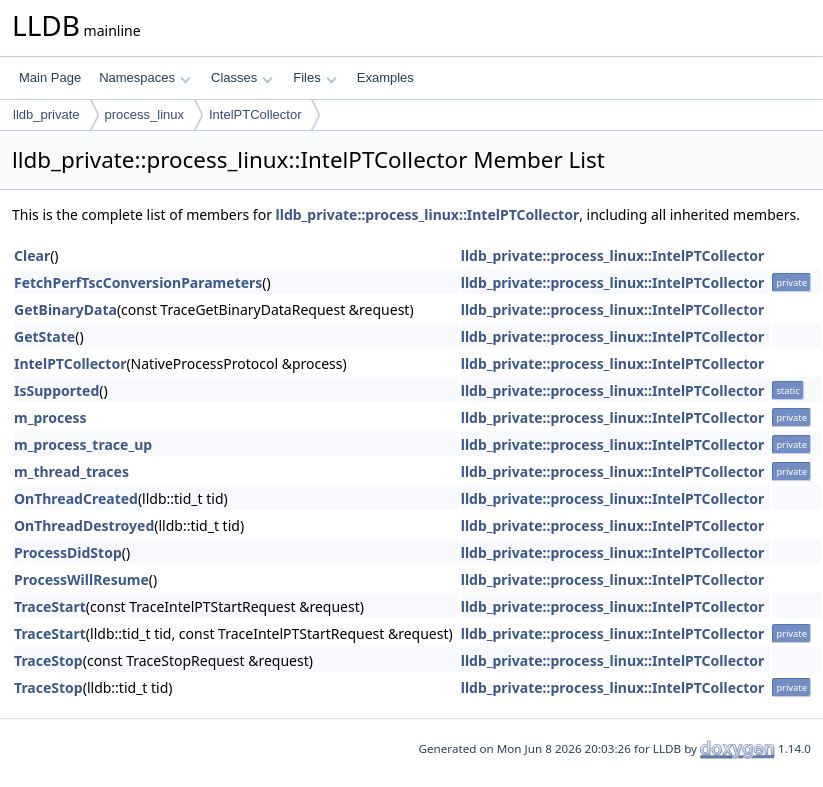 The width and height of the screenshot is (823, 787). Describe the element at coordinates (83, 444) in the screenshot. I see `m_process_trace_up` at that location.